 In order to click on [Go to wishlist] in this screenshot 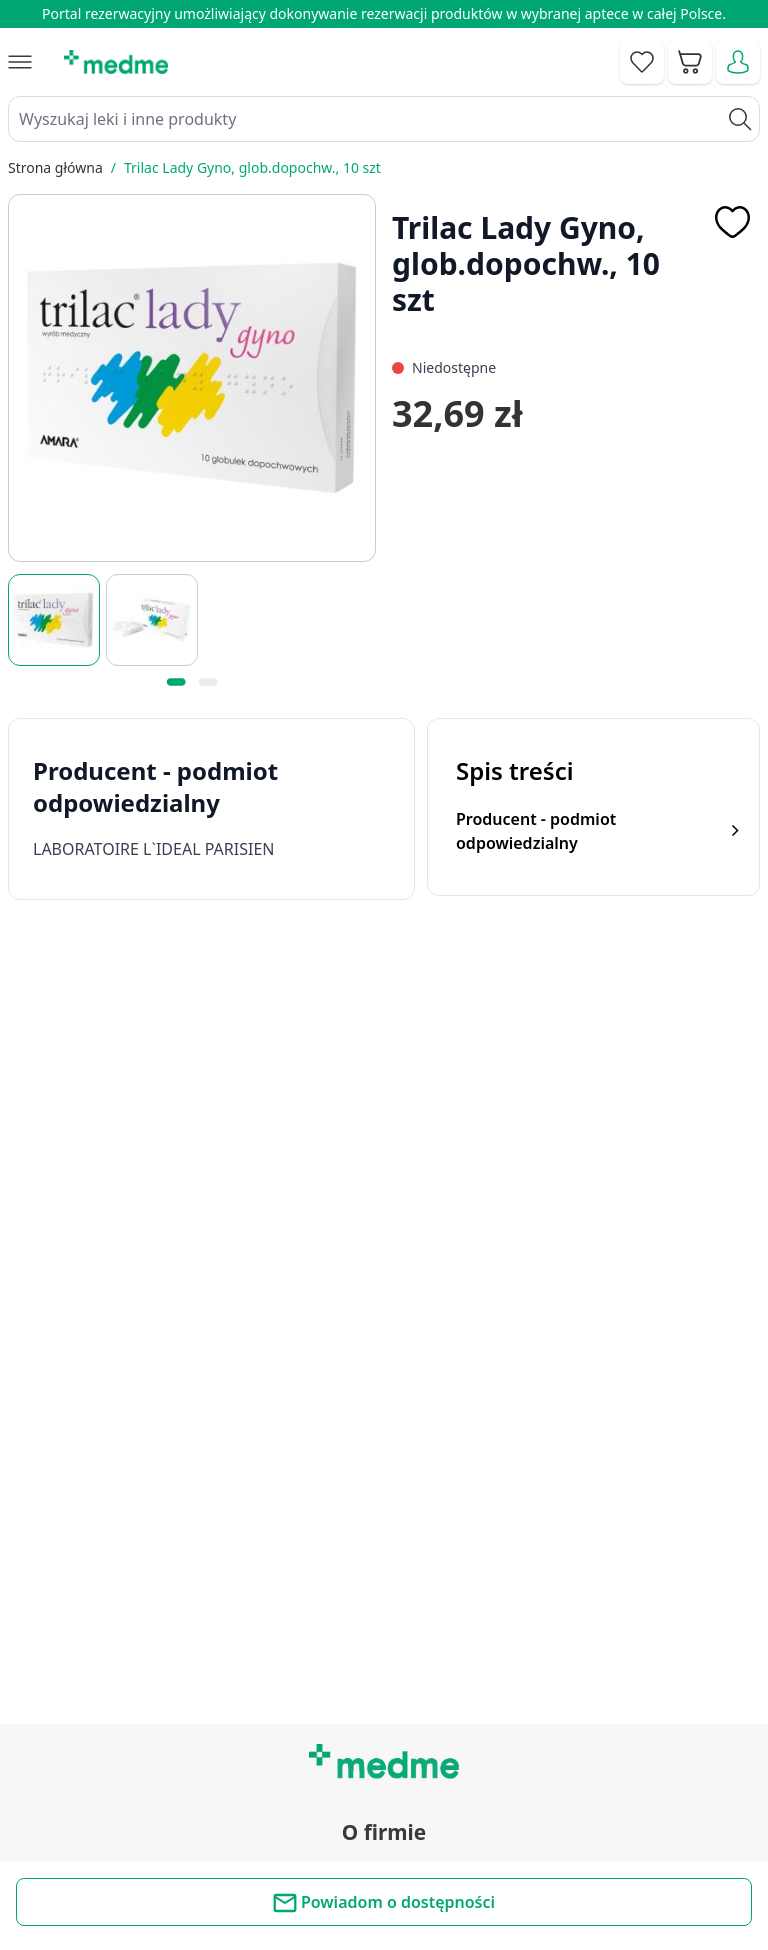, I will do `click(642, 62)`.